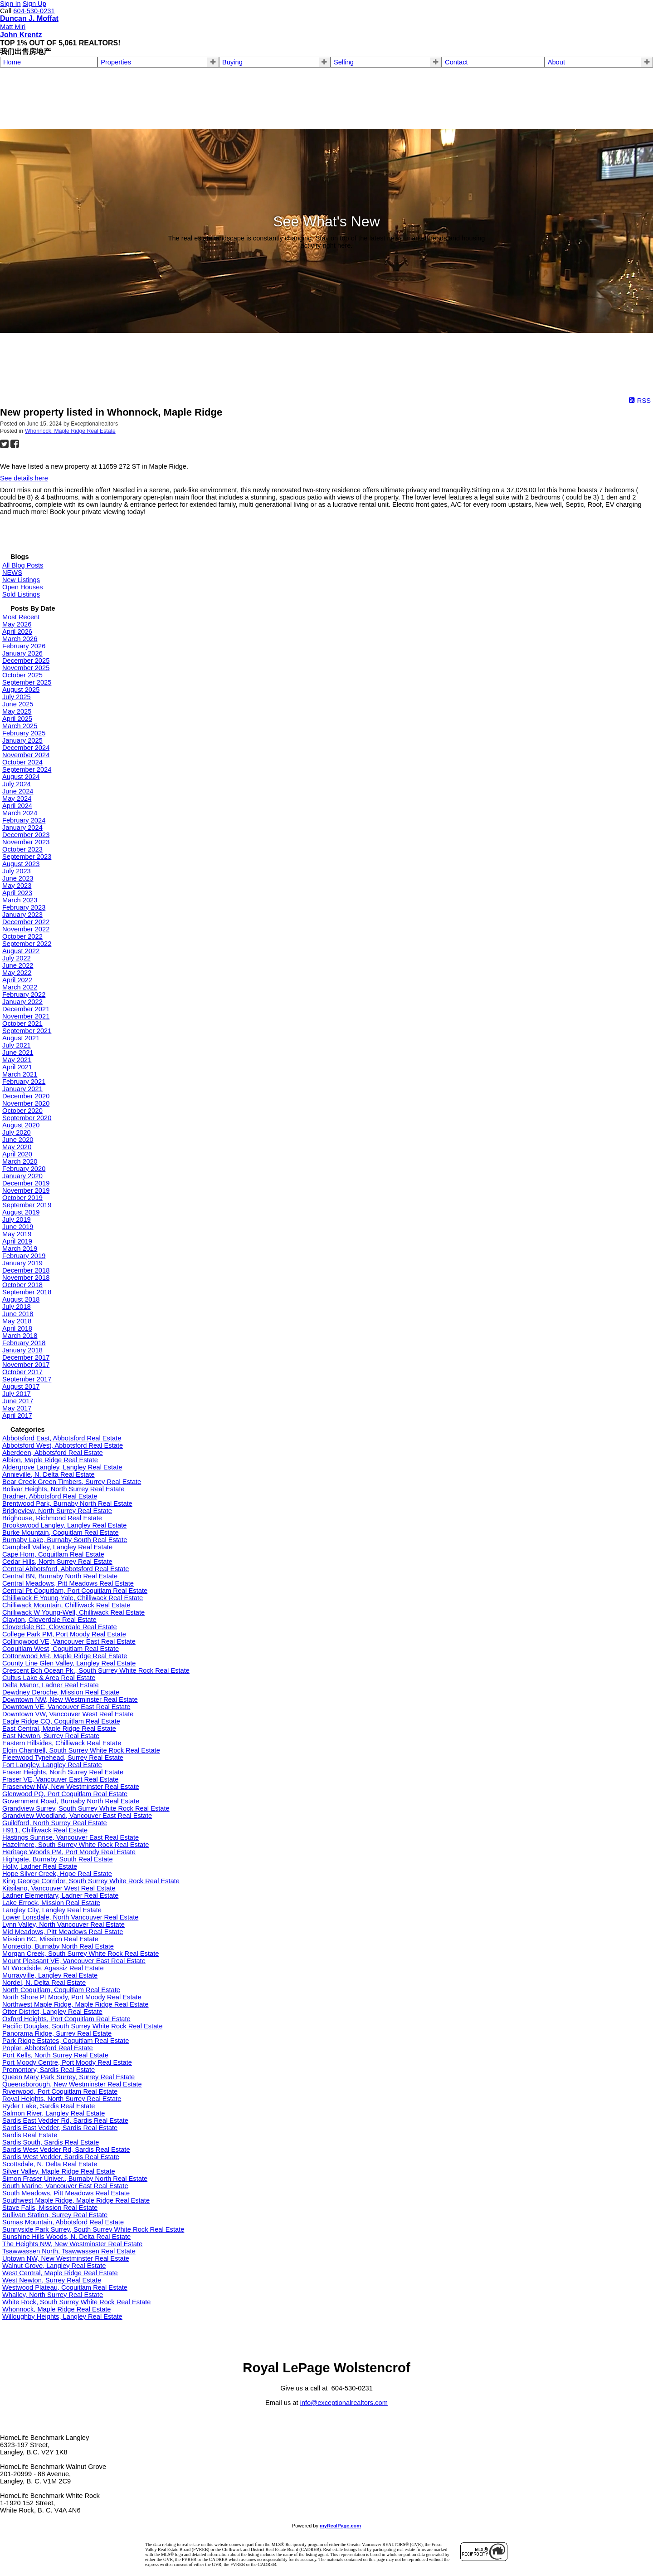 The width and height of the screenshot is (653, 2576). Describe the element at coordinates (67, 1714) in the screenshot. I see `Downtown VW, Vancouver West Real Estate` at that location.